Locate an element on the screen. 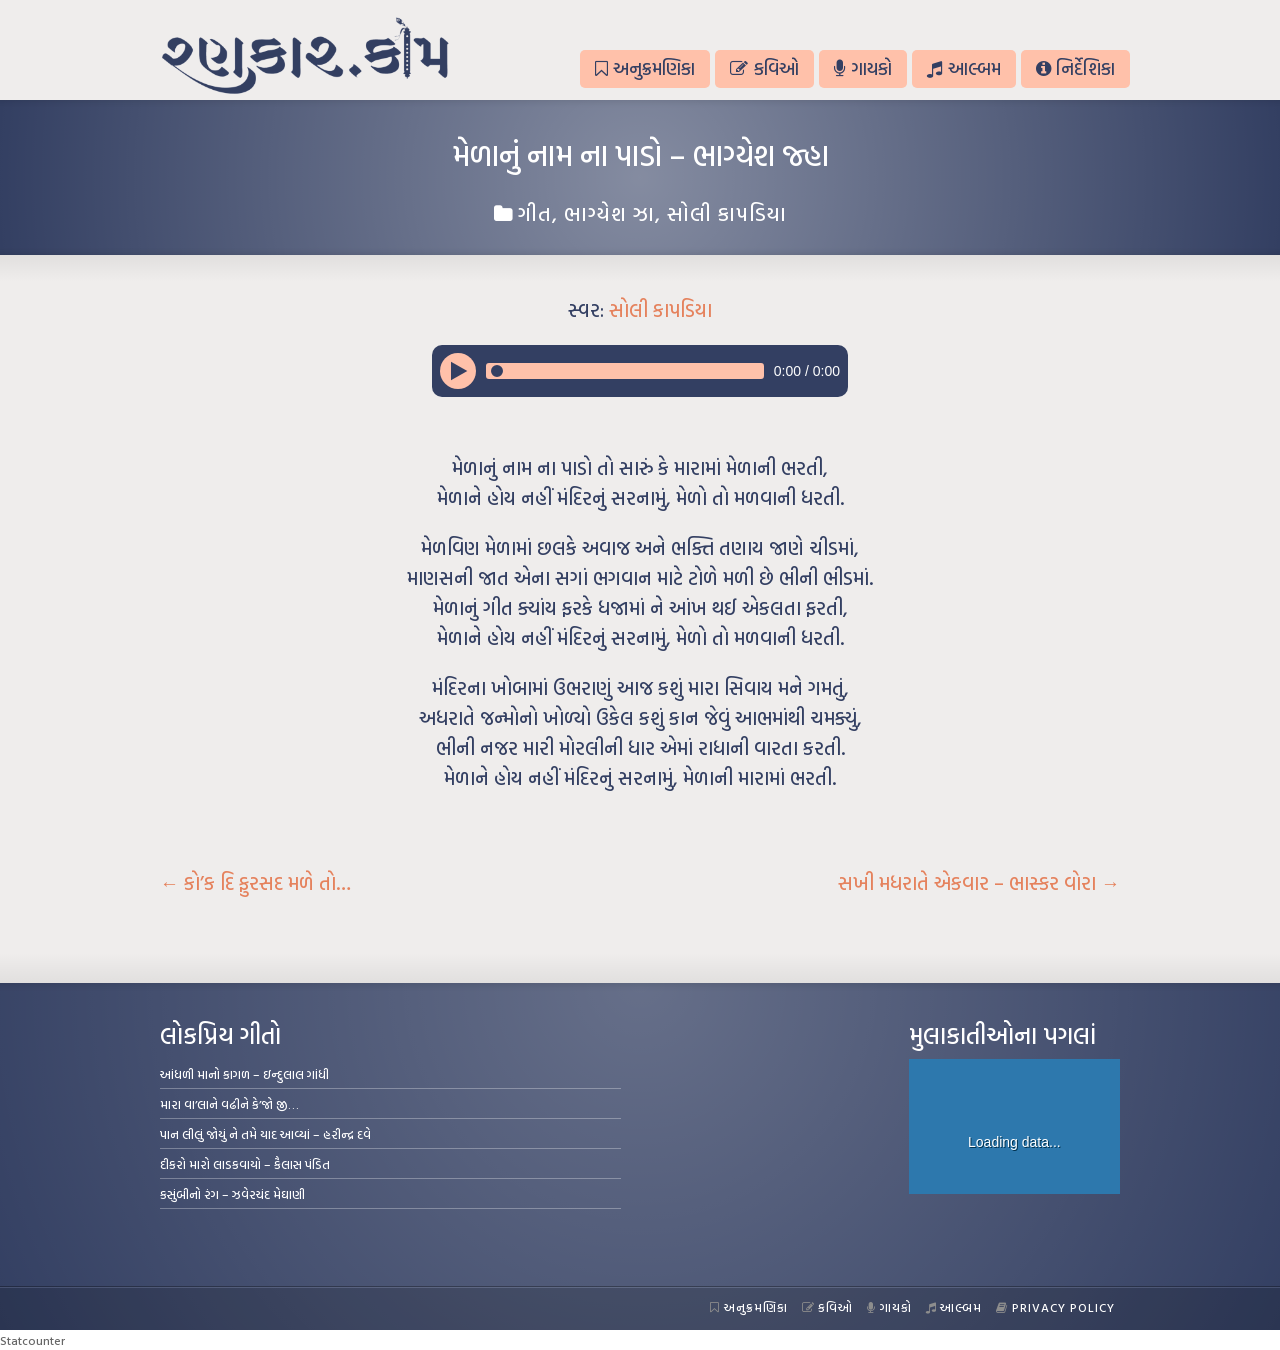 The height and width of the screenshot is (1350, 1280). દીકરો મારો લાડકવાયો – કૈલાસ પંડિત is located at coordinates (245, 1164).